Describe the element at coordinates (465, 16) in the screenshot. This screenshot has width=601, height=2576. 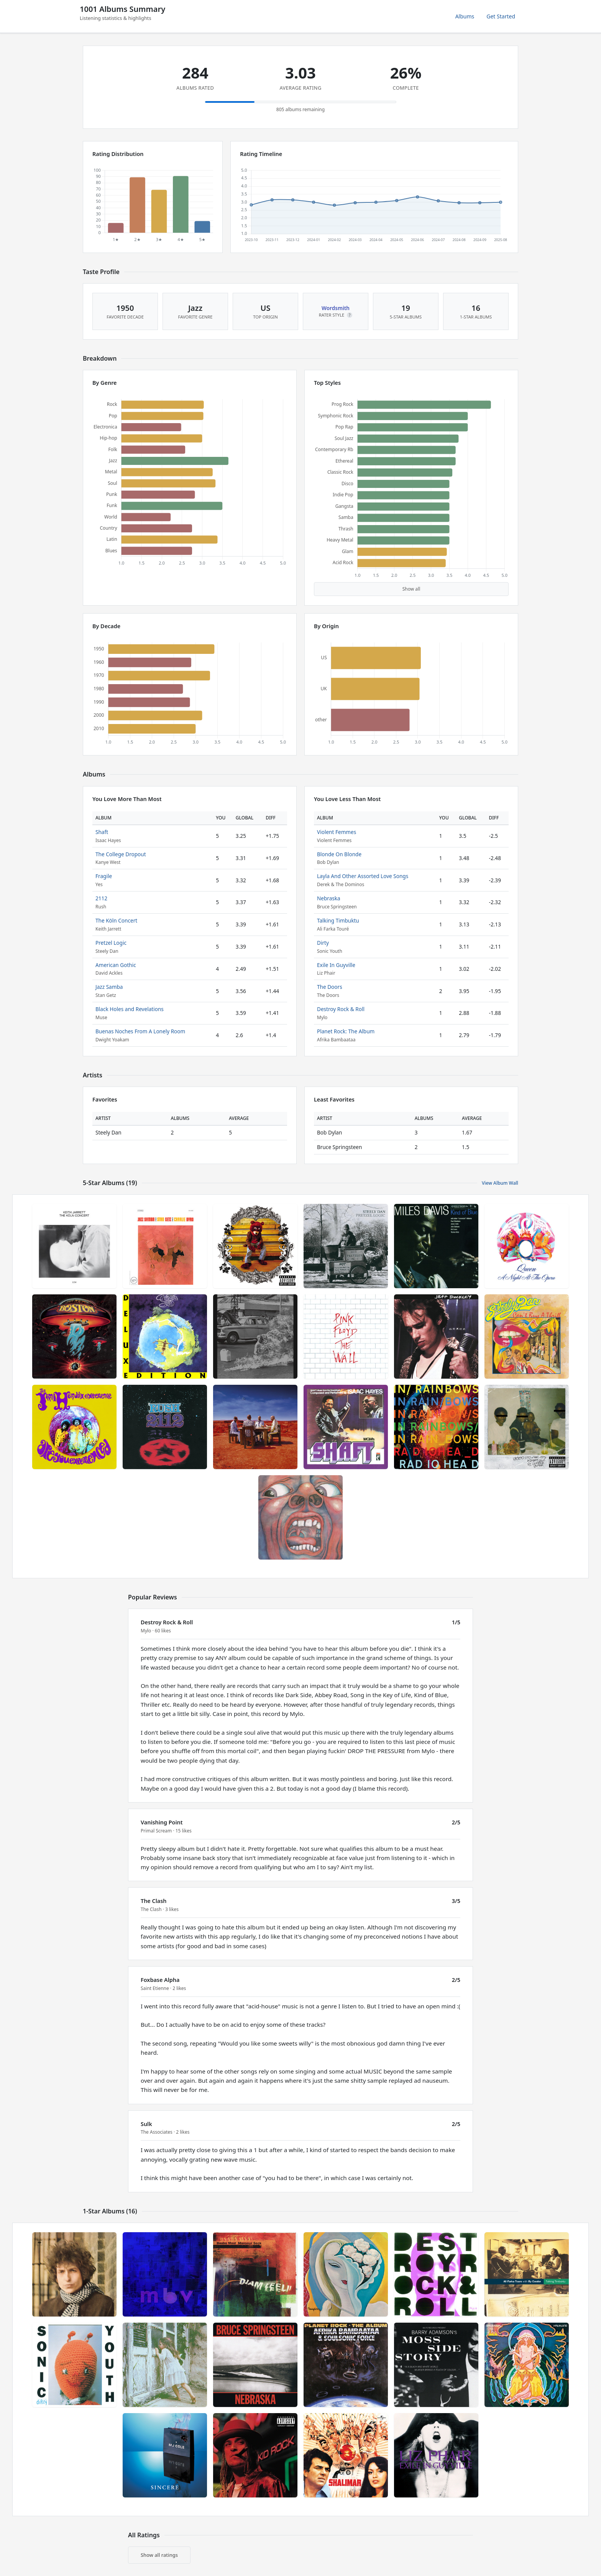
I see `Albums` at that location.